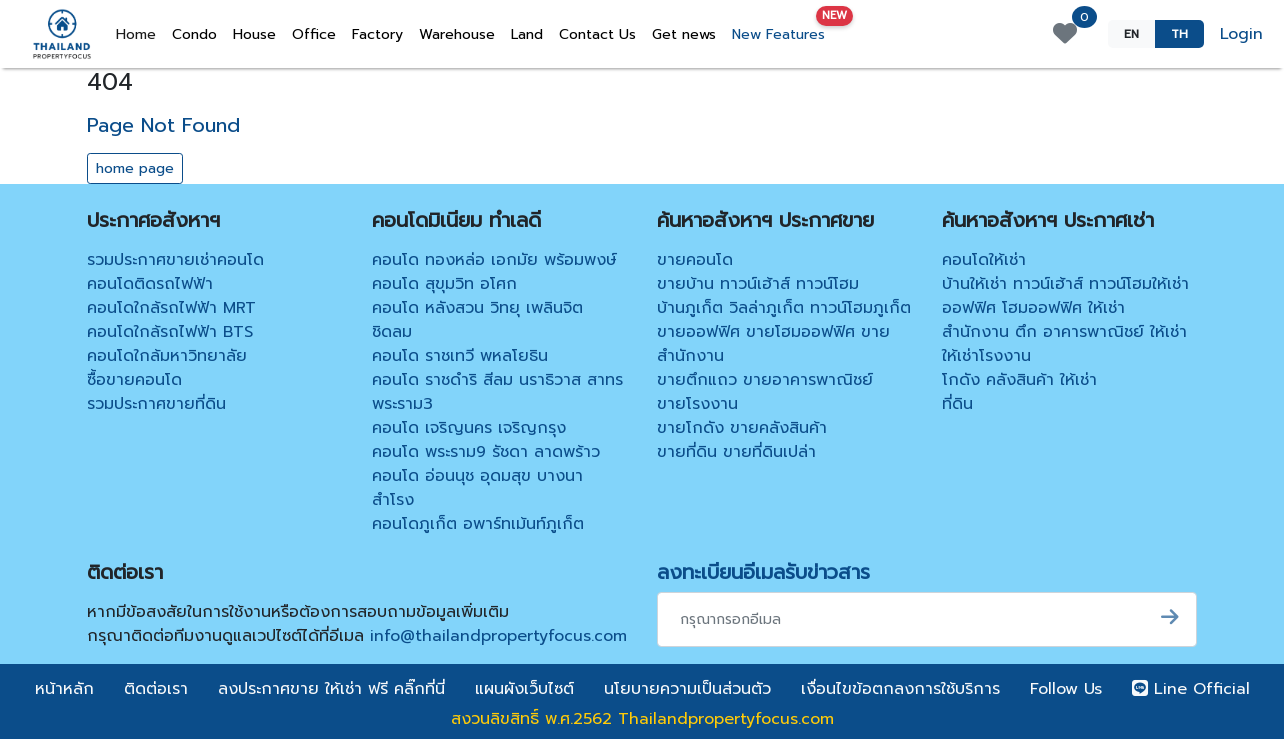  I want to click on ขายตึกแถว ขายอาคารพาณิชย์, so click(765, 380).